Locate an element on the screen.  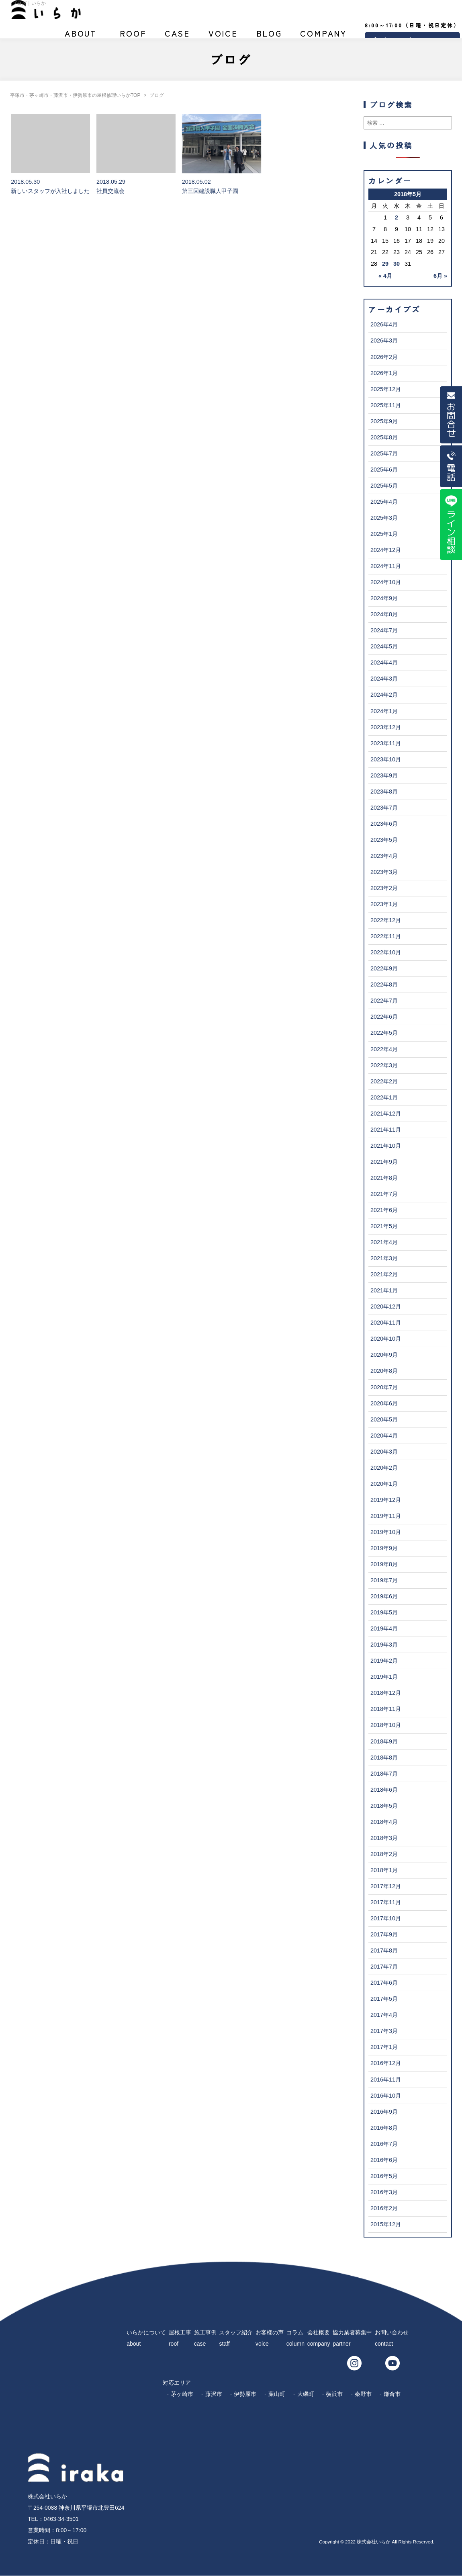
2019年7月 is located at coordinates (384, 1580).